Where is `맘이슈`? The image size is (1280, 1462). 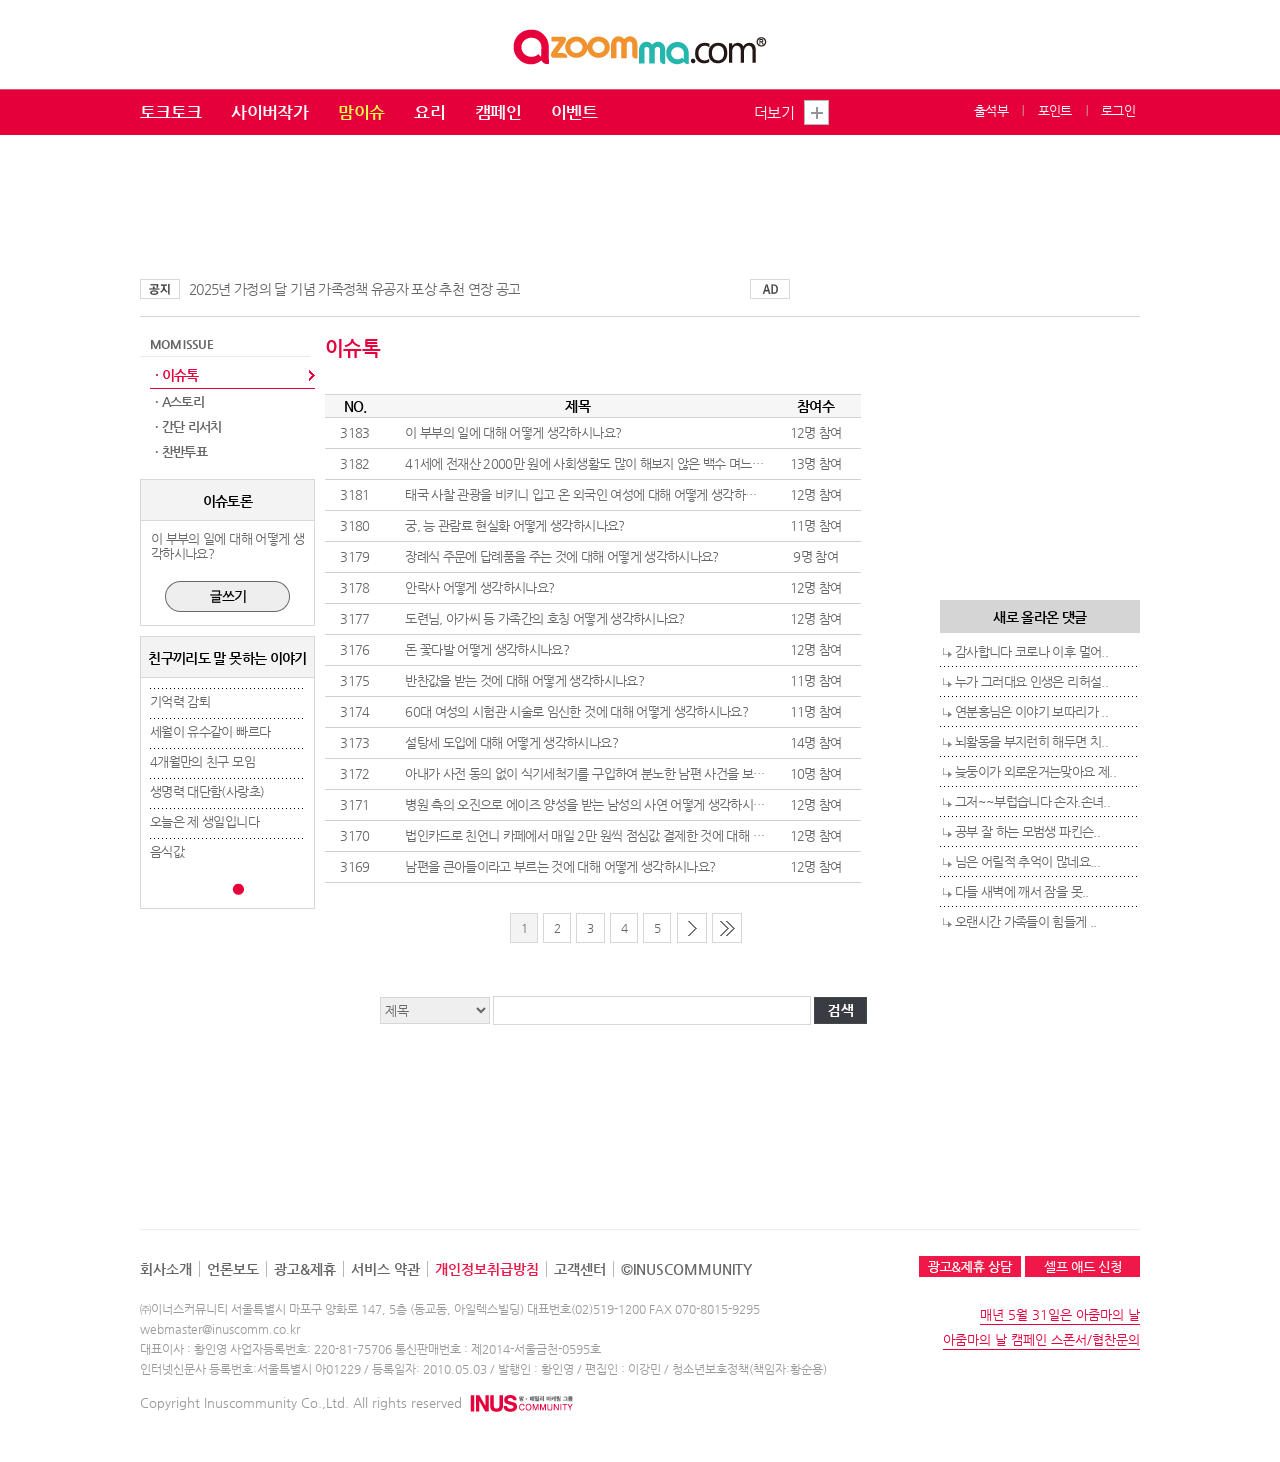 맘이슈 is located at coordinates (361, 112).